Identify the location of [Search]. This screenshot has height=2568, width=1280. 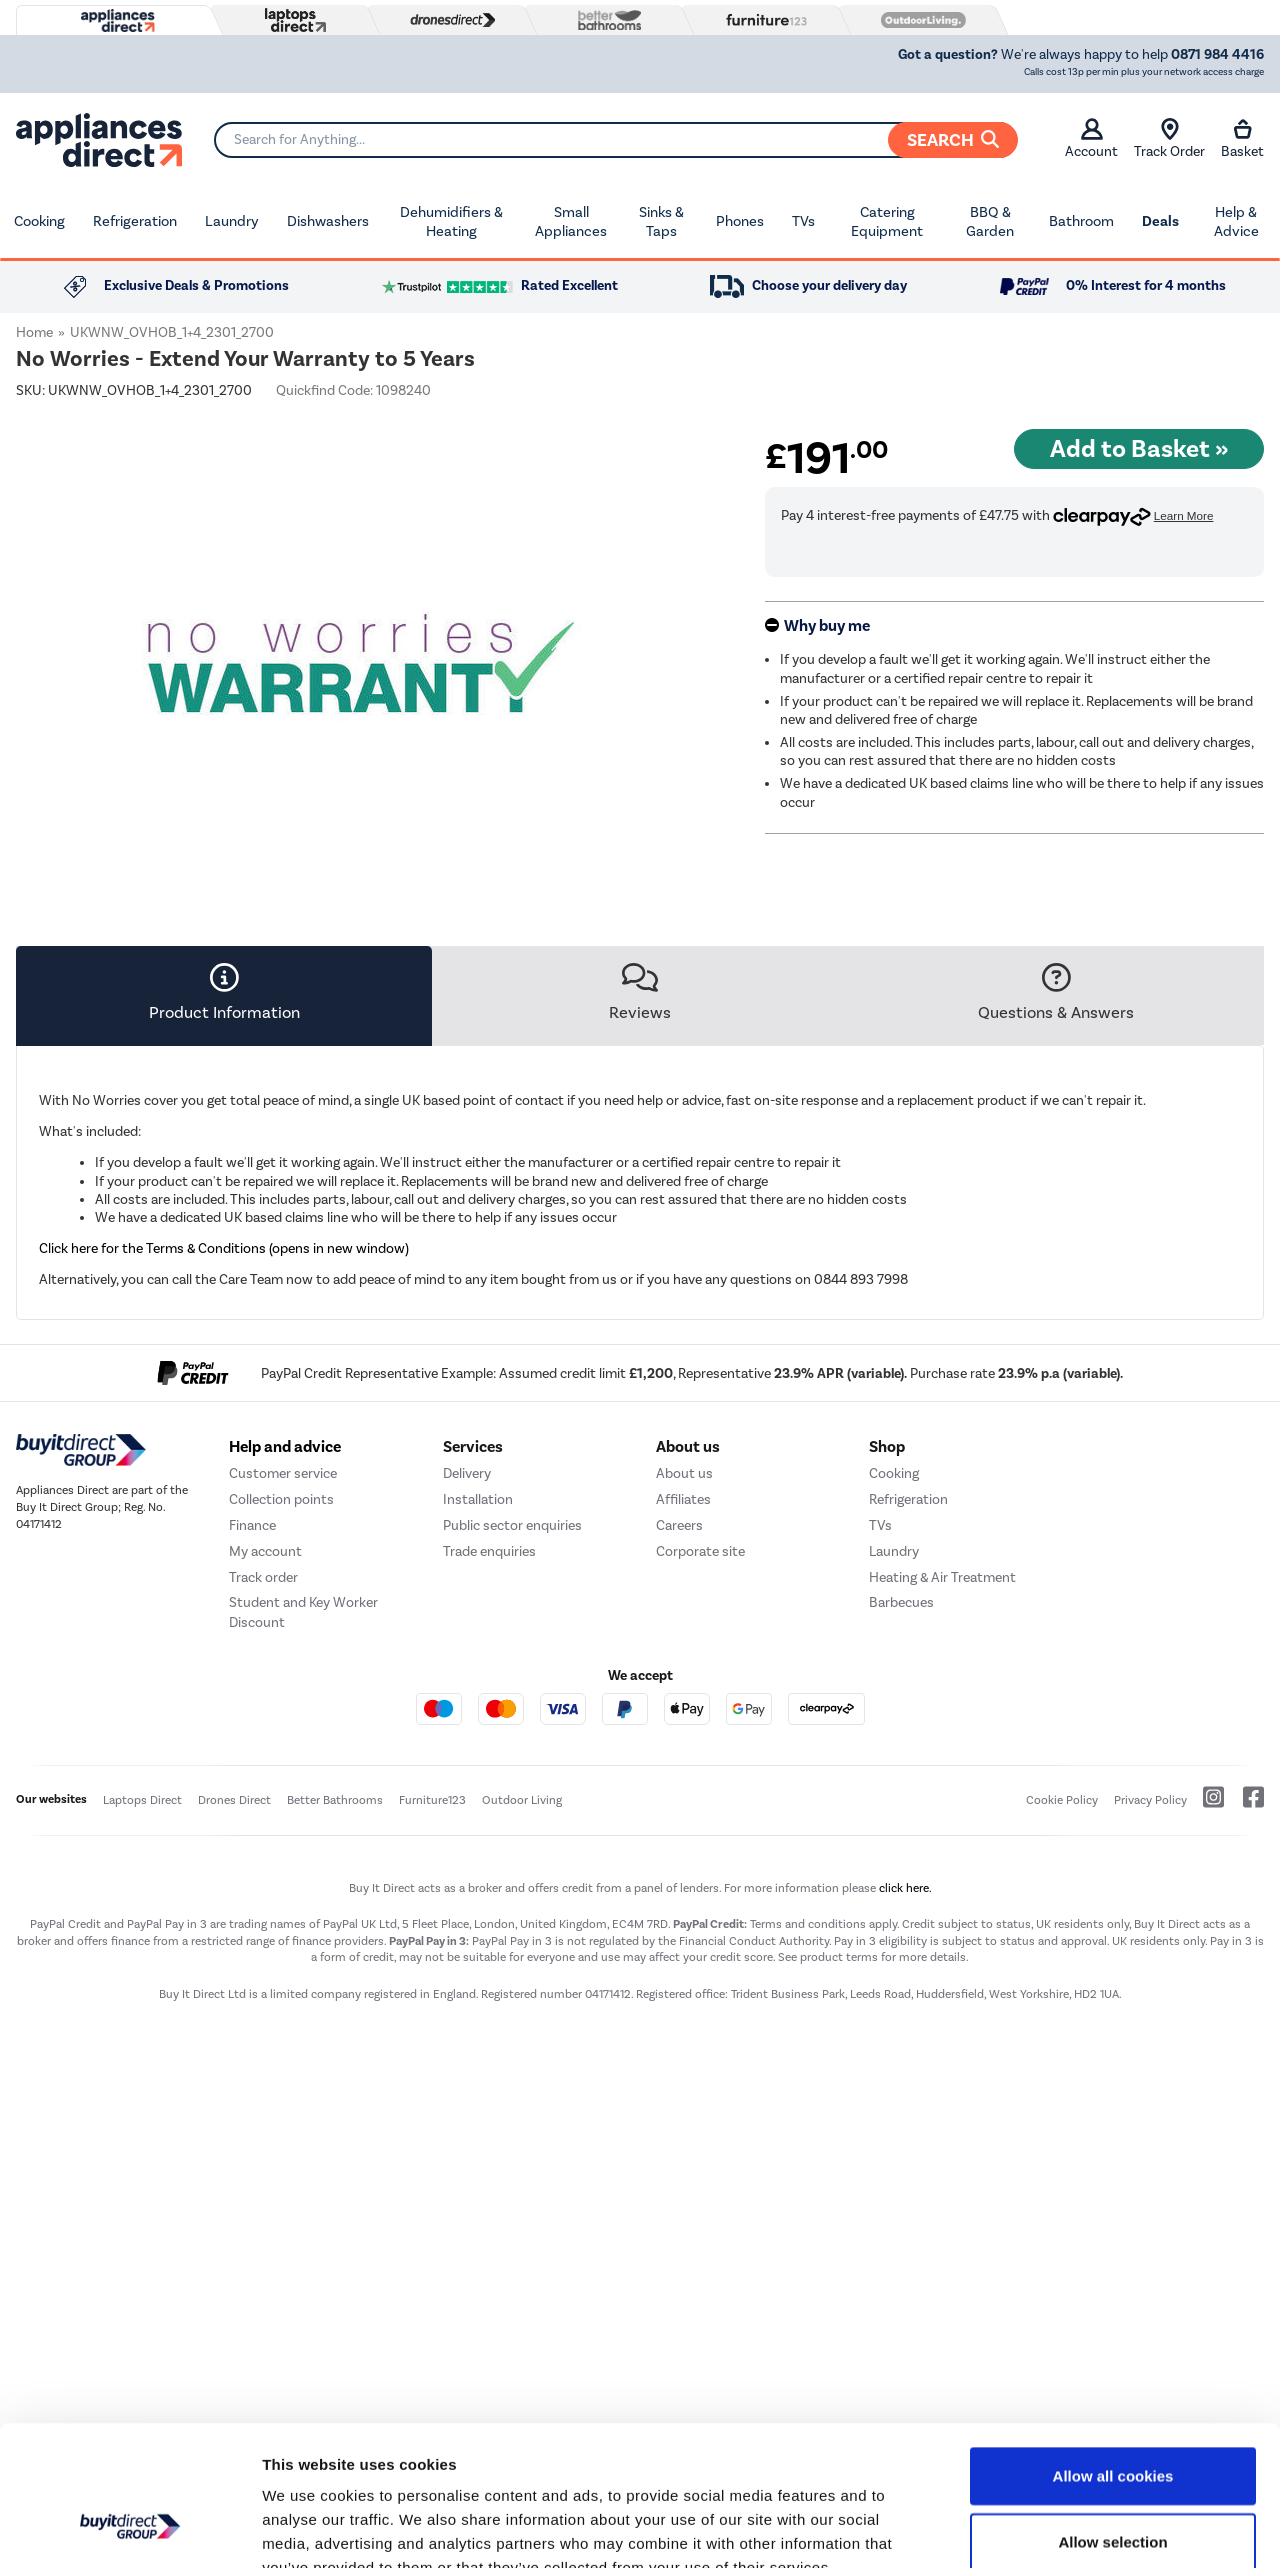
(615, 140).